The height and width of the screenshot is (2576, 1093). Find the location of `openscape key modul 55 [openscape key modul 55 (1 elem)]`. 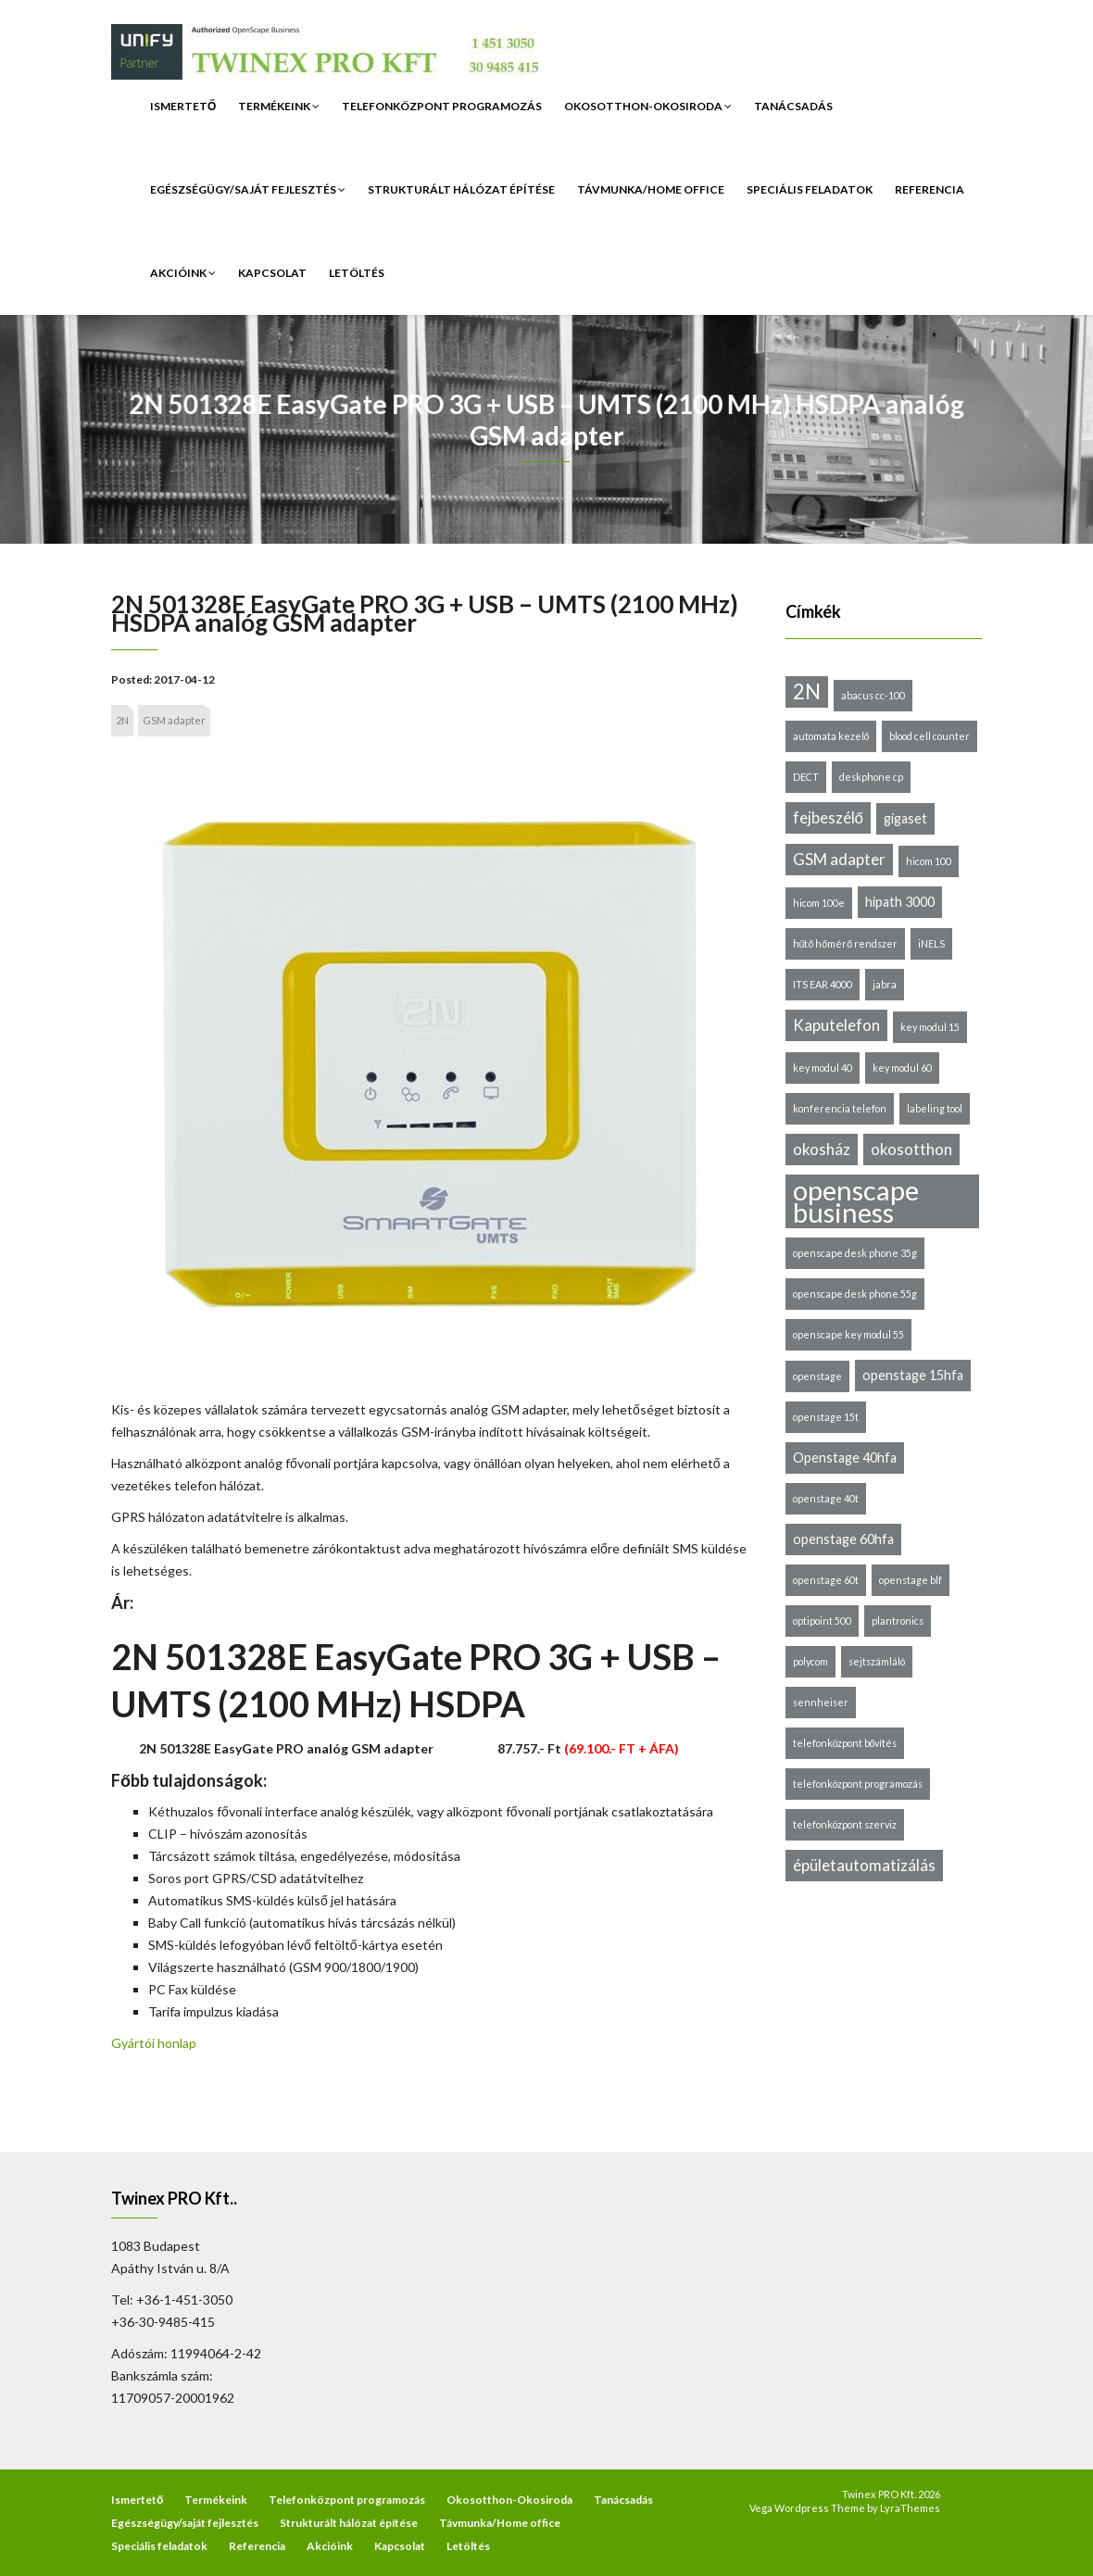

openscape key modul 55 [openscape key modul 55 (1 elem)] is located at coordinates (848, 1334).